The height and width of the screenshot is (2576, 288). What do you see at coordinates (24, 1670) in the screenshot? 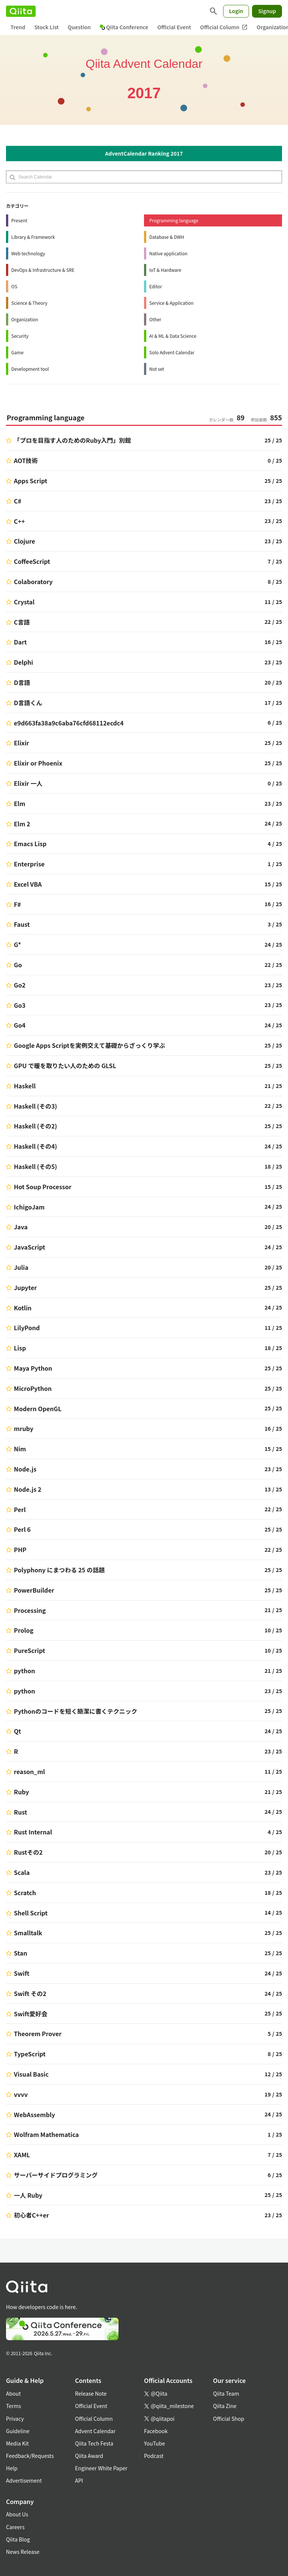
I see `python` at bounding box center [24, 1670].